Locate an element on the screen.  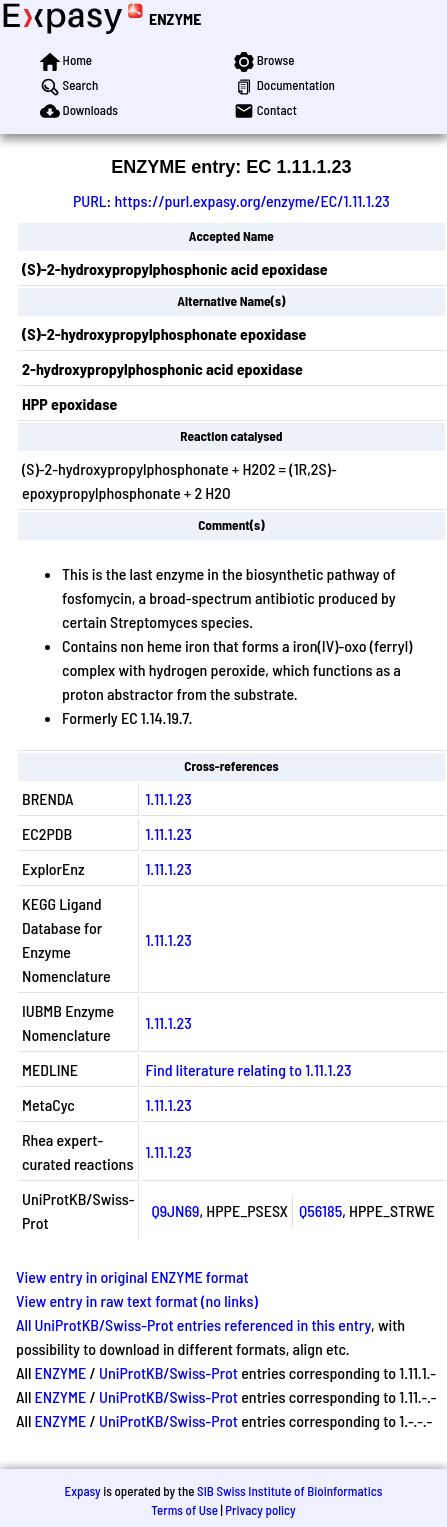
ENZYME is located at coordinates (175, 18).